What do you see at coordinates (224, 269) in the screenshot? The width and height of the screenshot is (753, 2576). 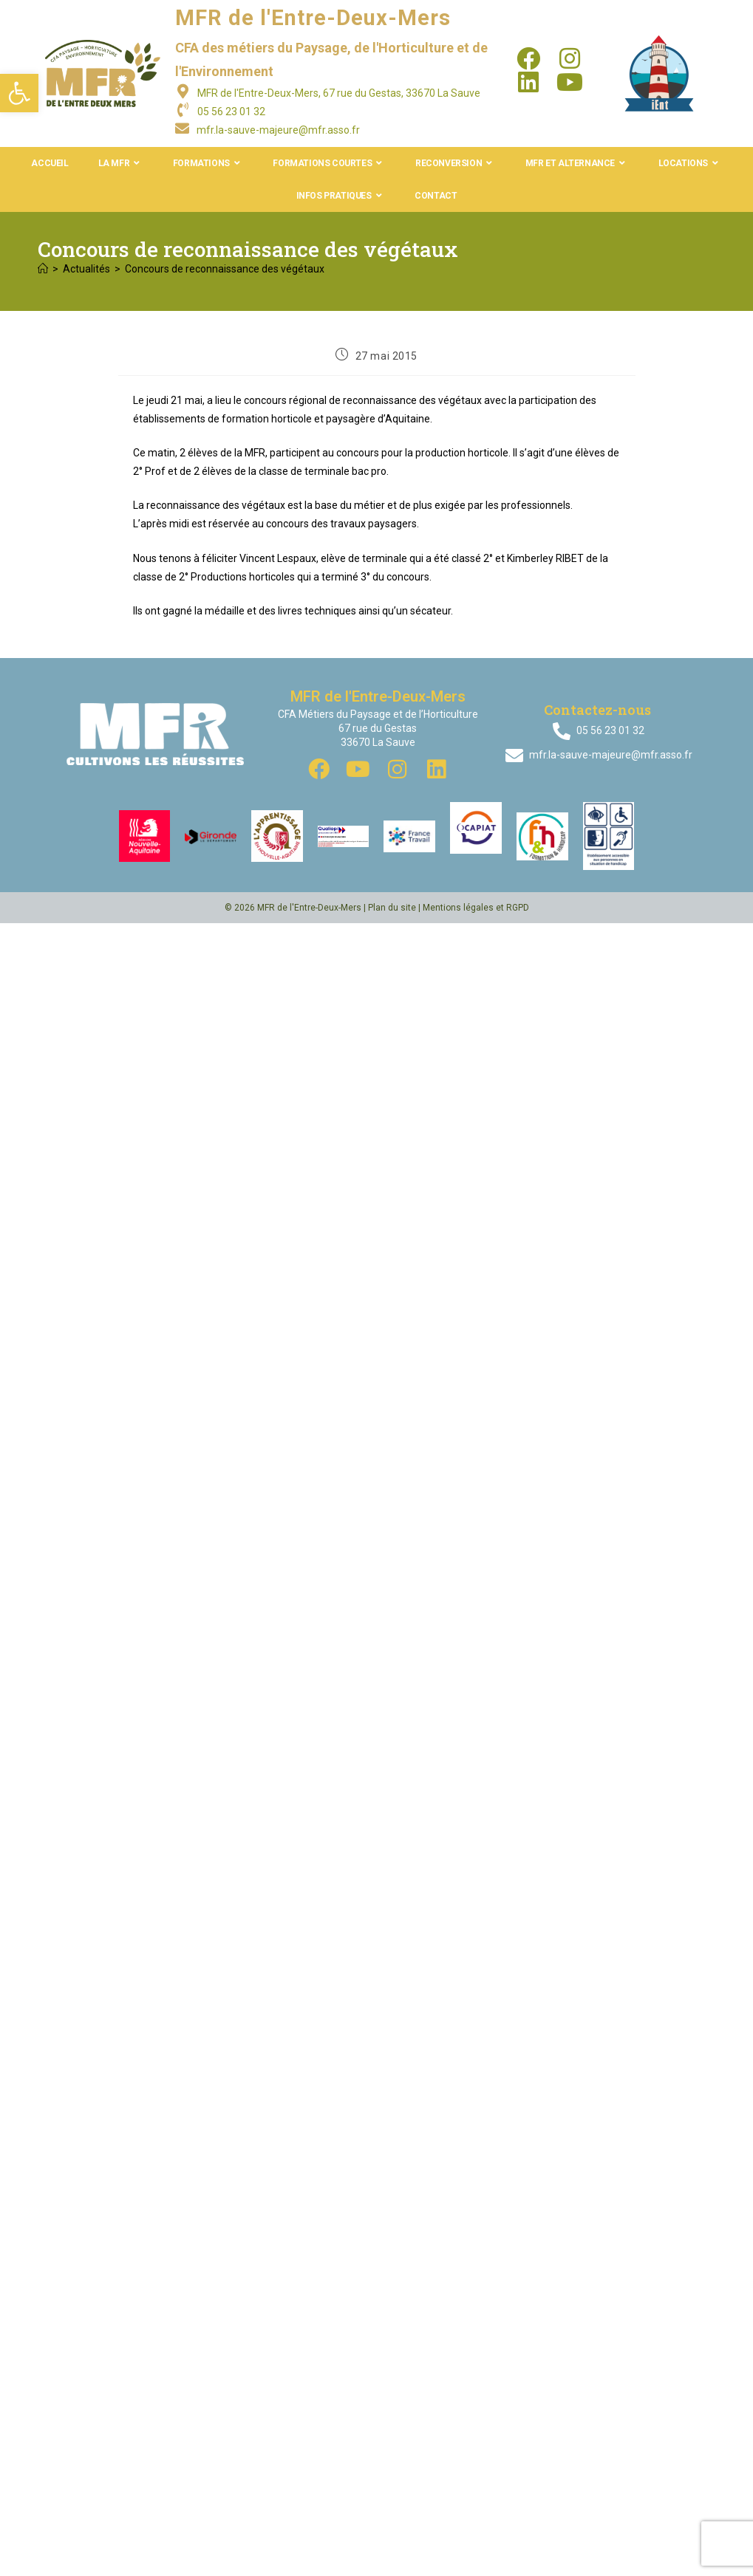 I see `Concours de reconnaissance des végétaux` at bounding box center [224, 269].